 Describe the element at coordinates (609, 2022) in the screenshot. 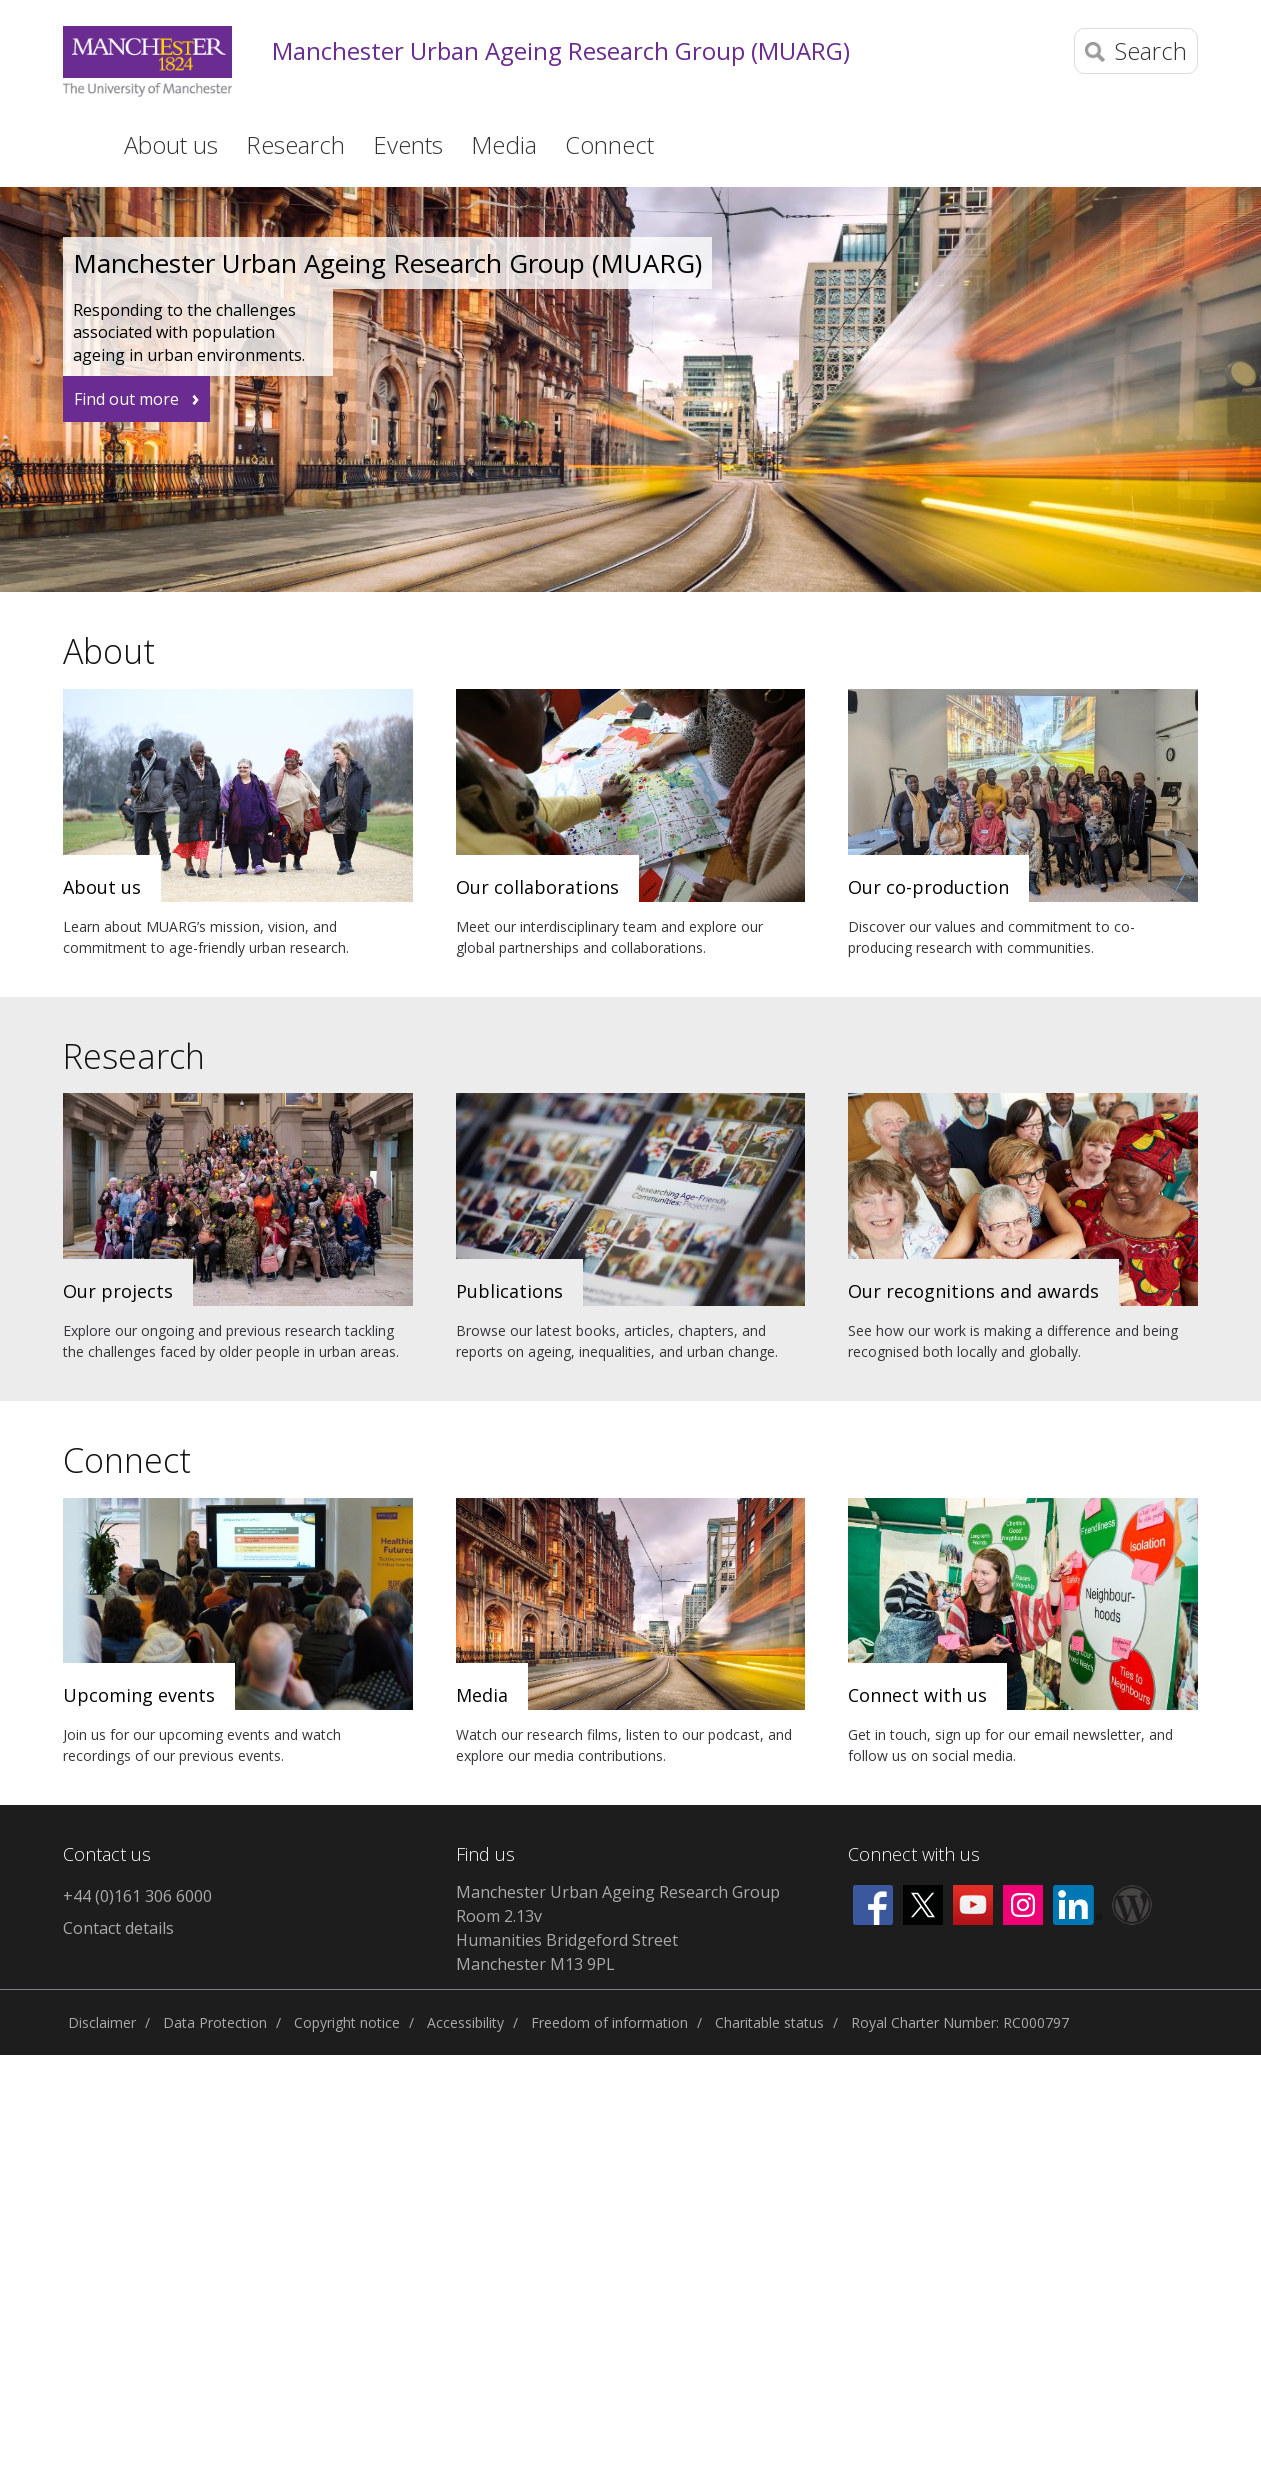

I see `Freedom of information` at that location.